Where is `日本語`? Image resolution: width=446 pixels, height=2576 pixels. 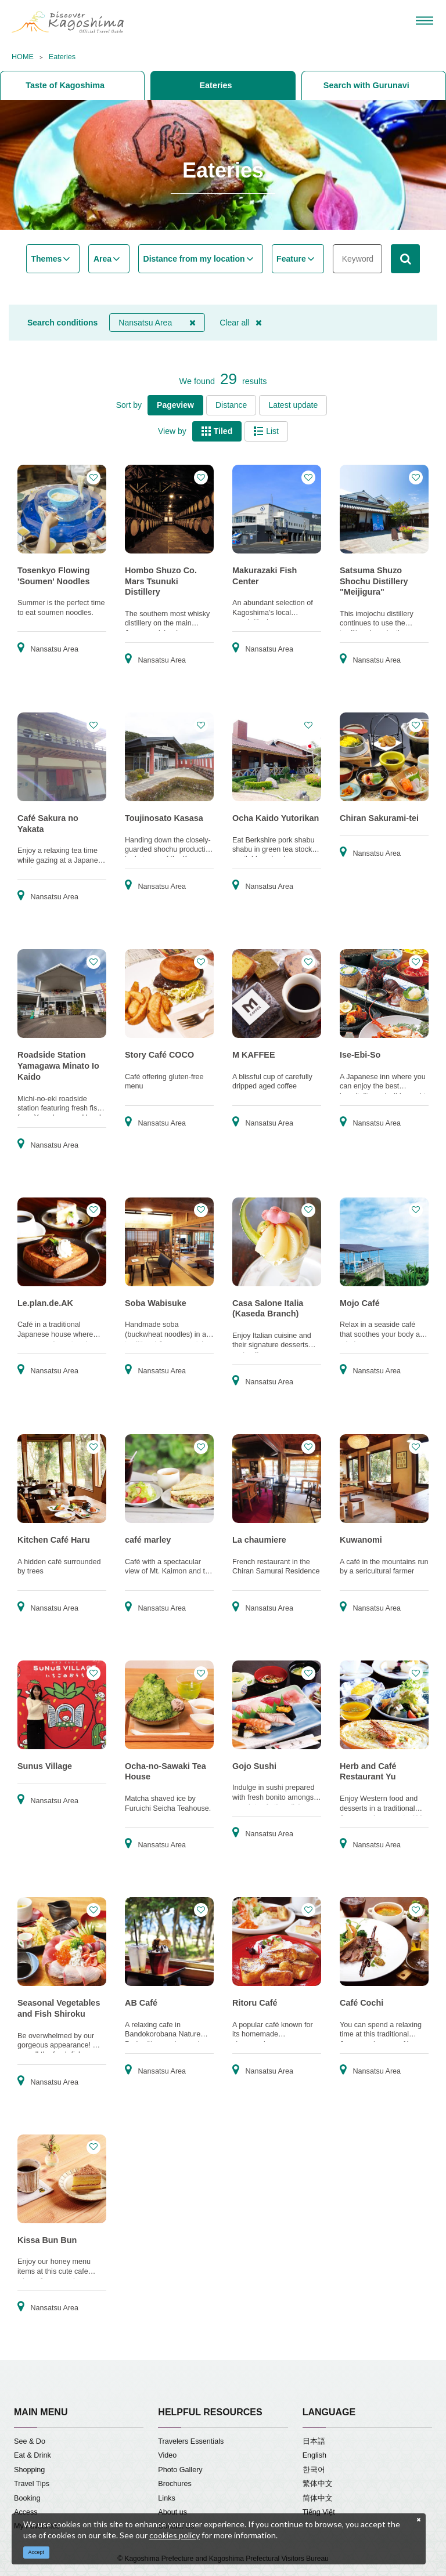 日本語 is located at coordinates (314, 2441).